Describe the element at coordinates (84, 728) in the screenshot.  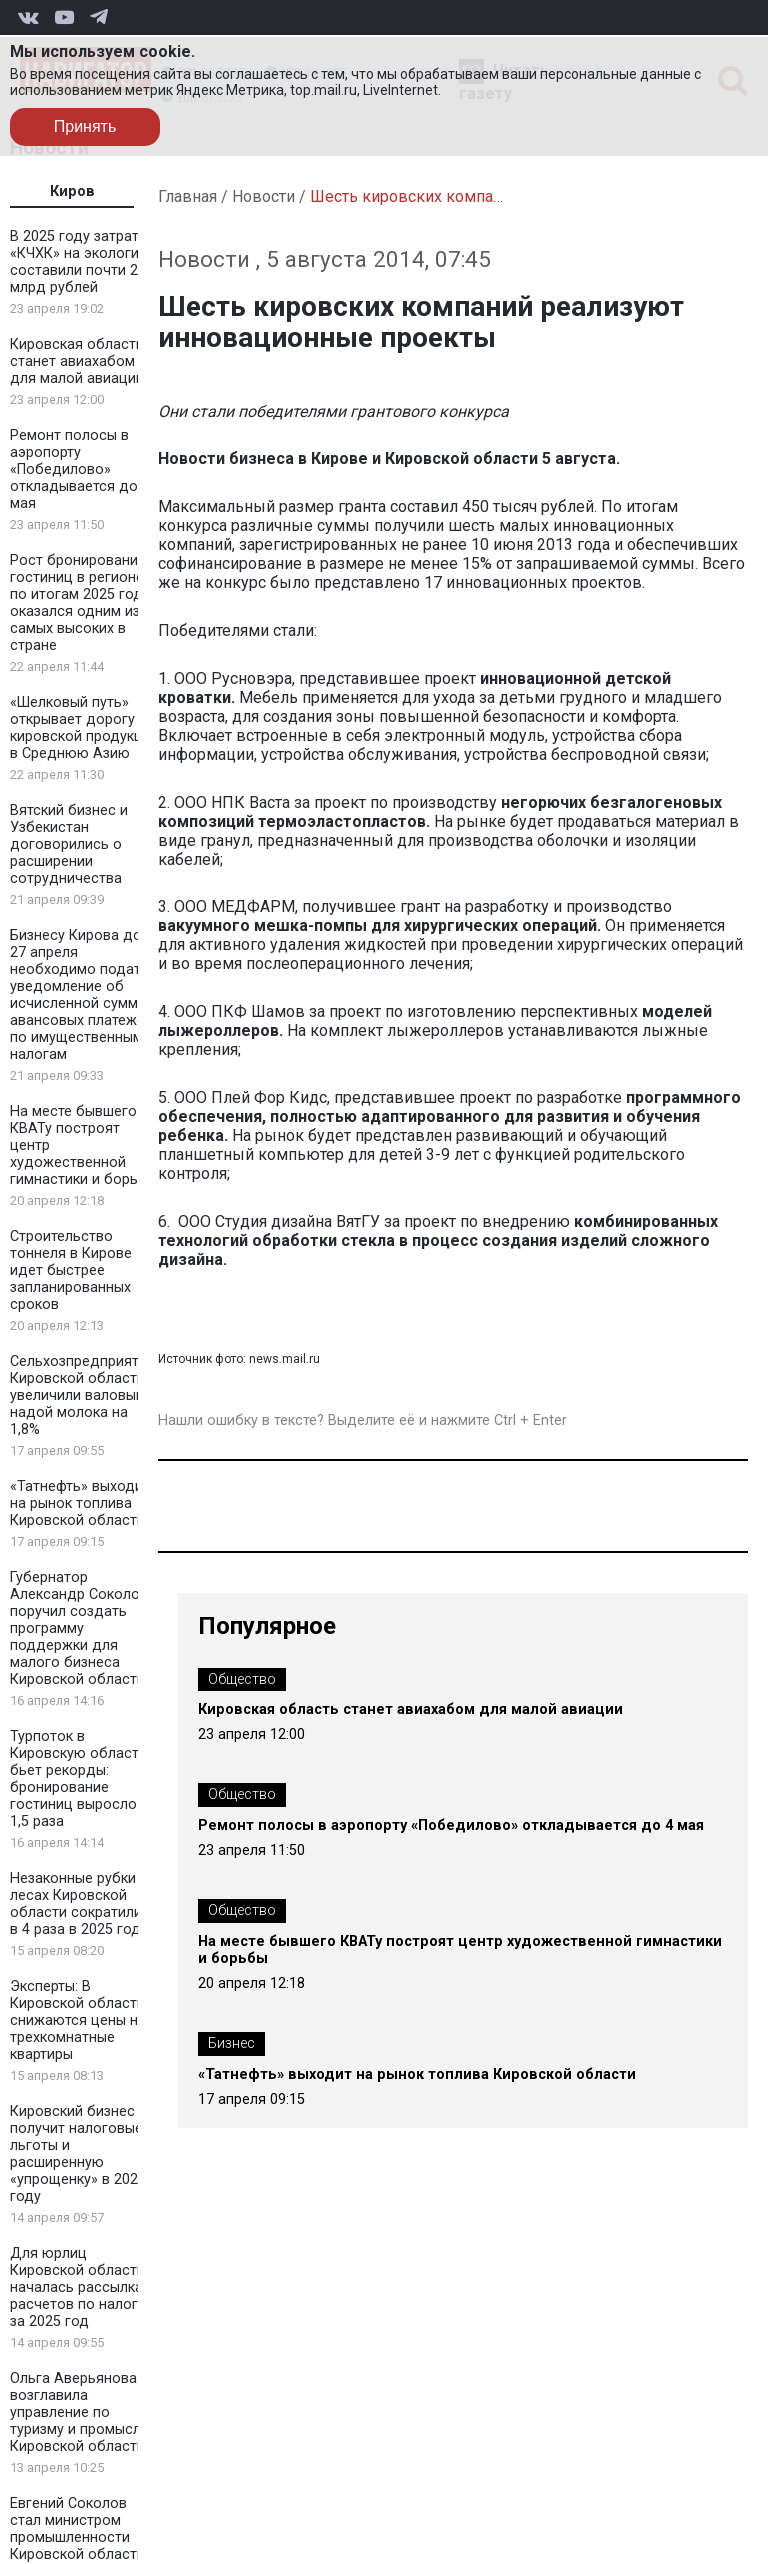
I see `«Шелковый путь» открывает дорогу кировской продукции в Среднюю Азию` at that location.